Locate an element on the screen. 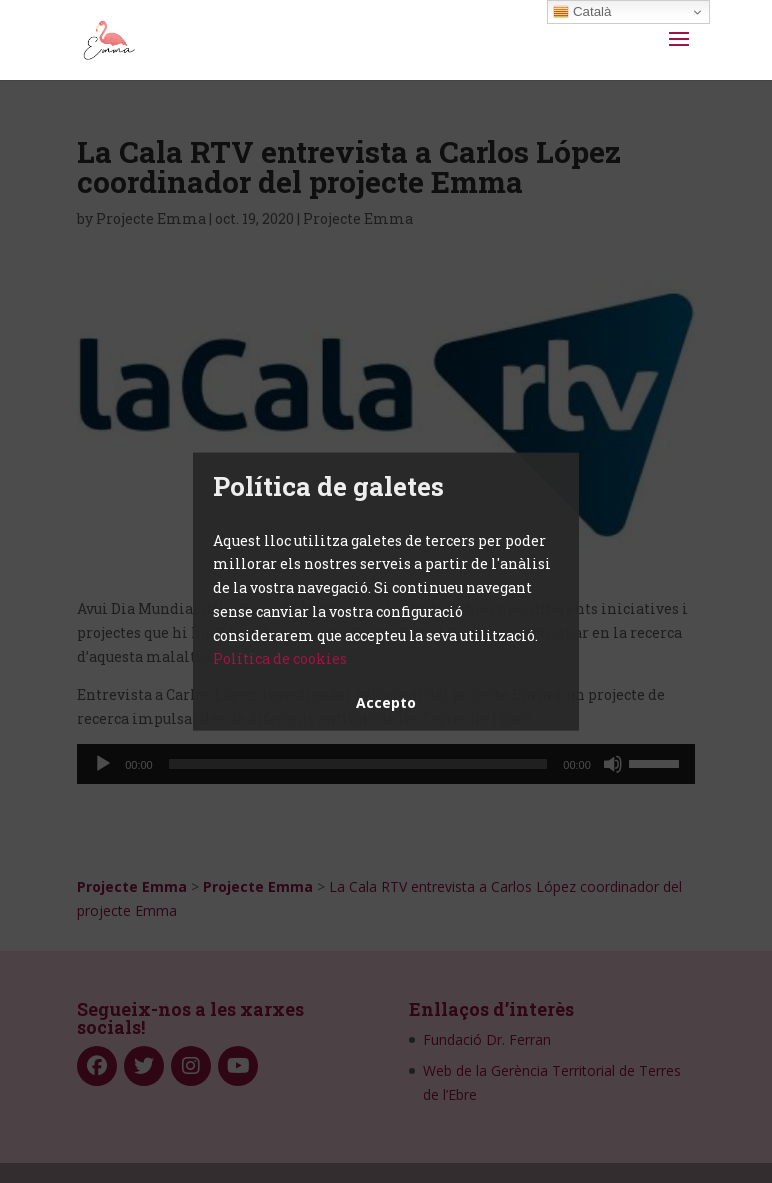 This screenshot has height=1183, width=772. Política de cookies is located at coordinates (280, 658).